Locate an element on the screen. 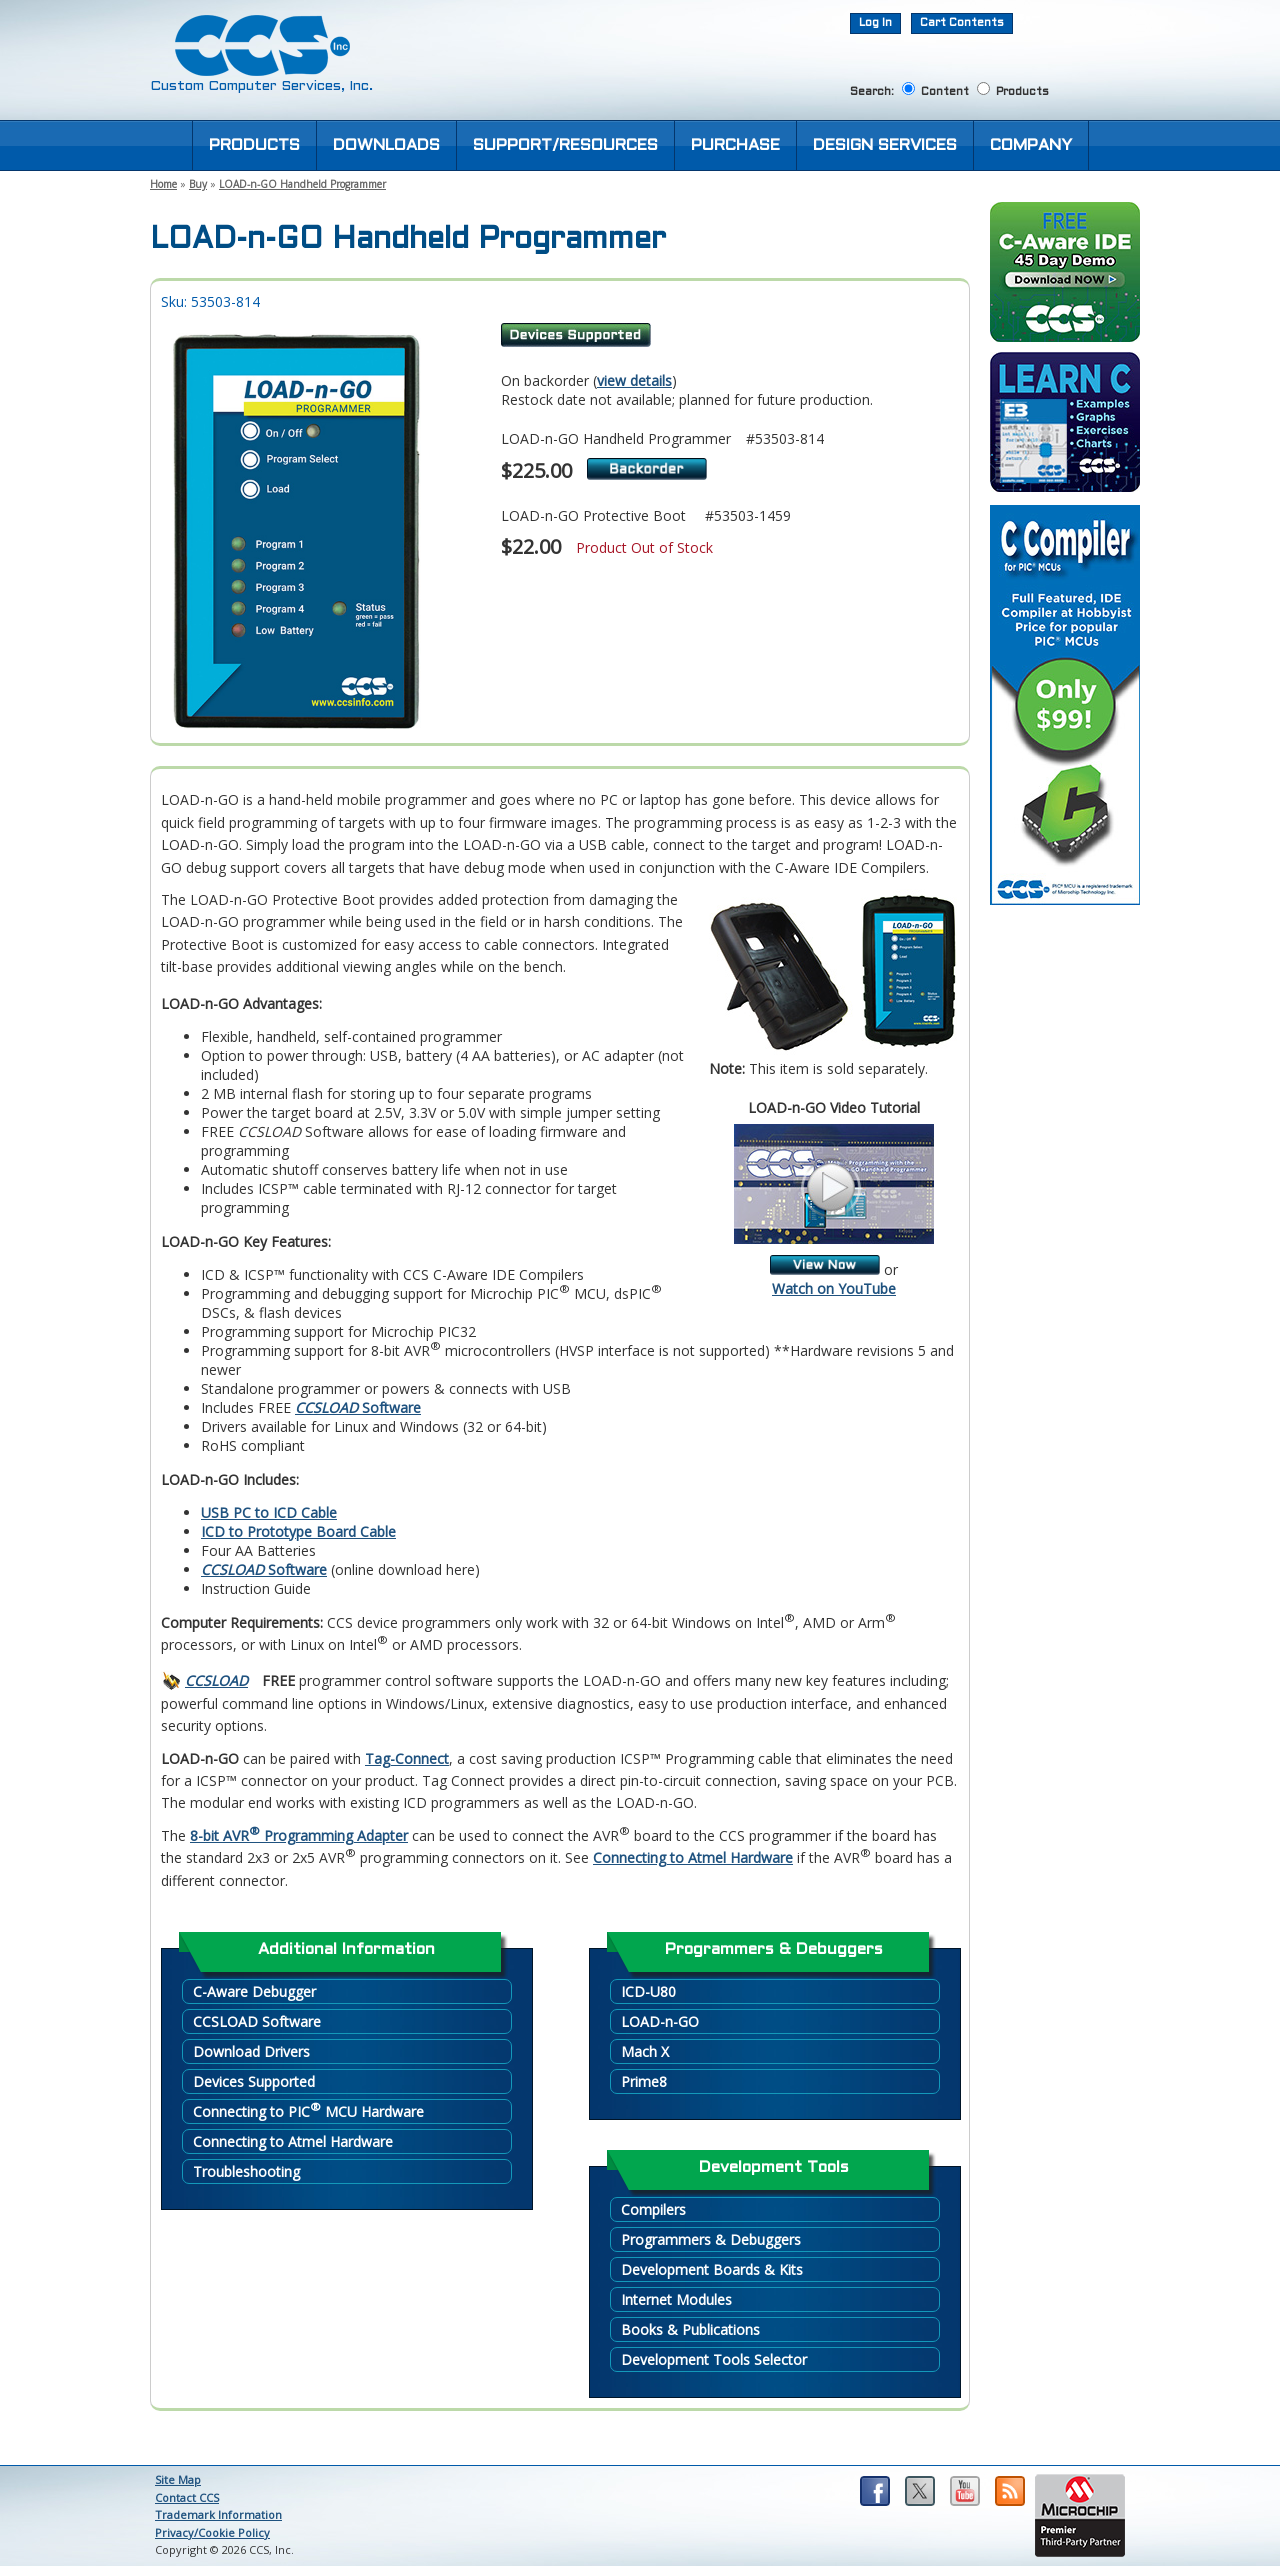 Image resolution: width=1280 pixels, height=2566 pixels. USB PC to ICD Cable is located at coordinates (269, 1512).